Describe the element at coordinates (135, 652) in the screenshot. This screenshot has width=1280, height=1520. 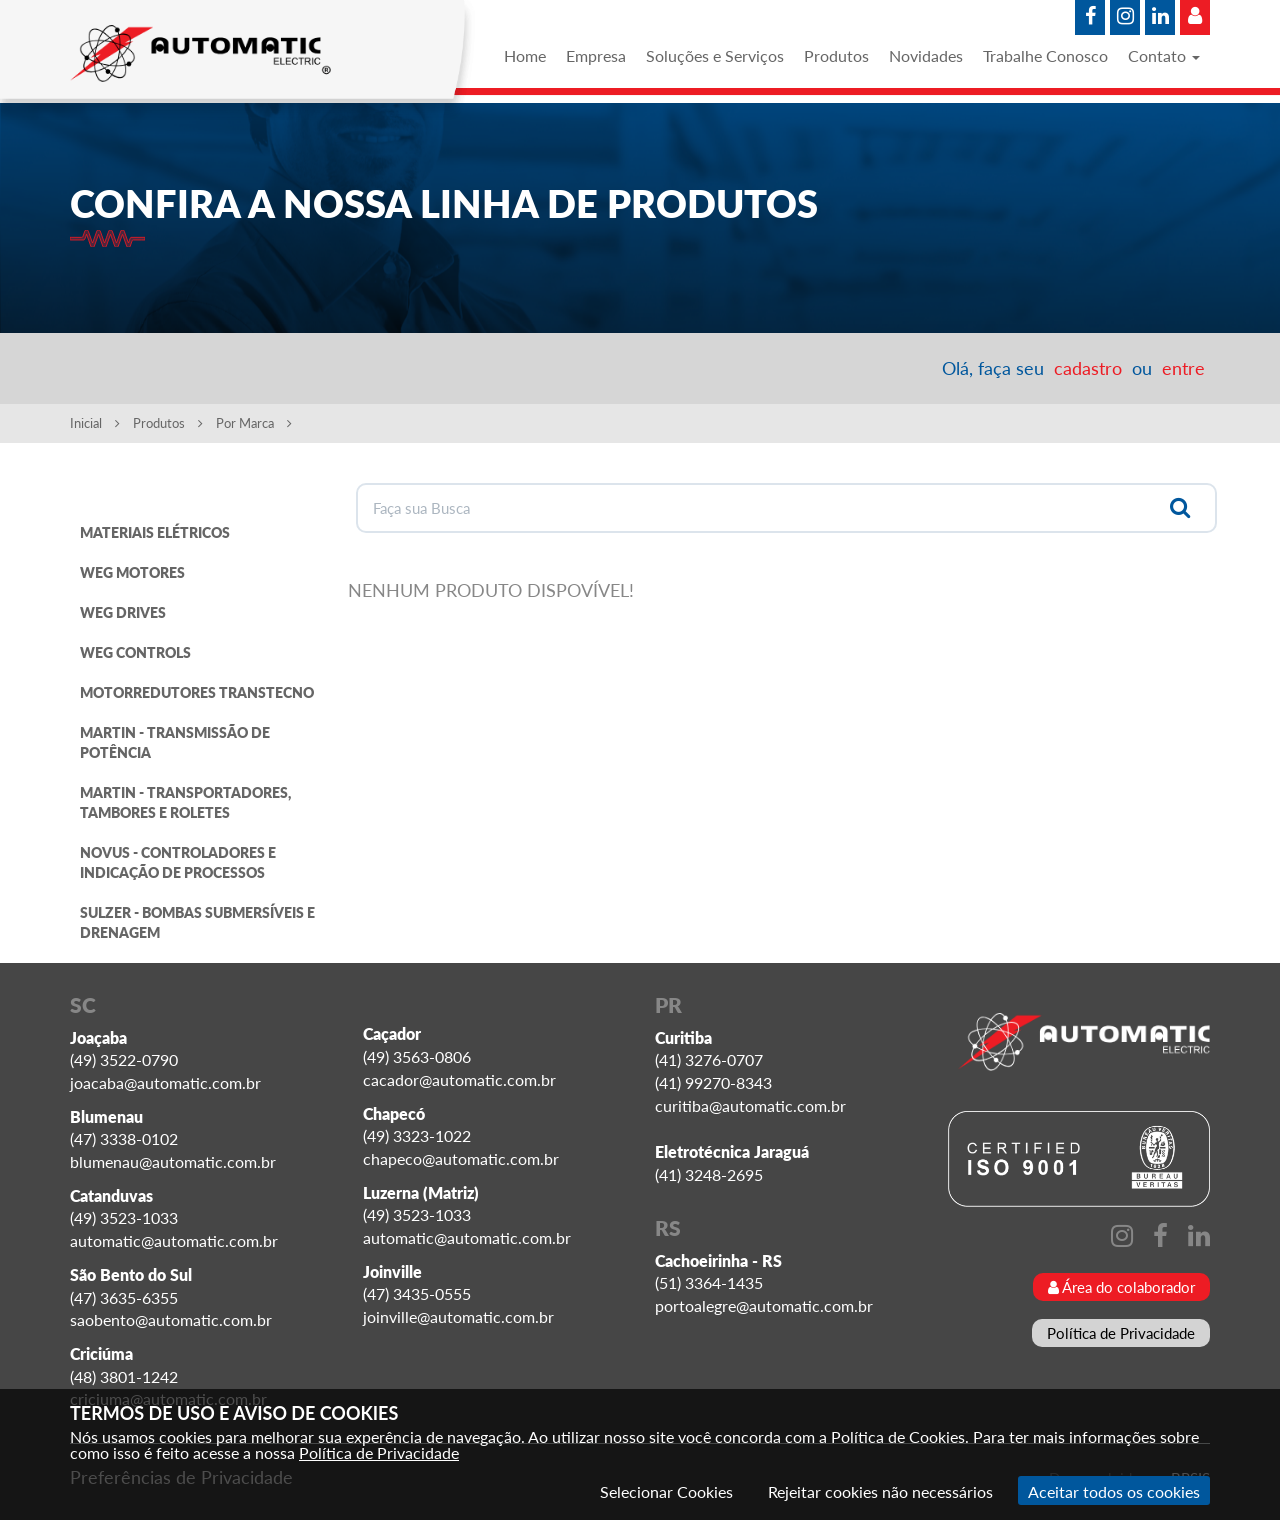
I see `WEG CONTROLS` at that location.